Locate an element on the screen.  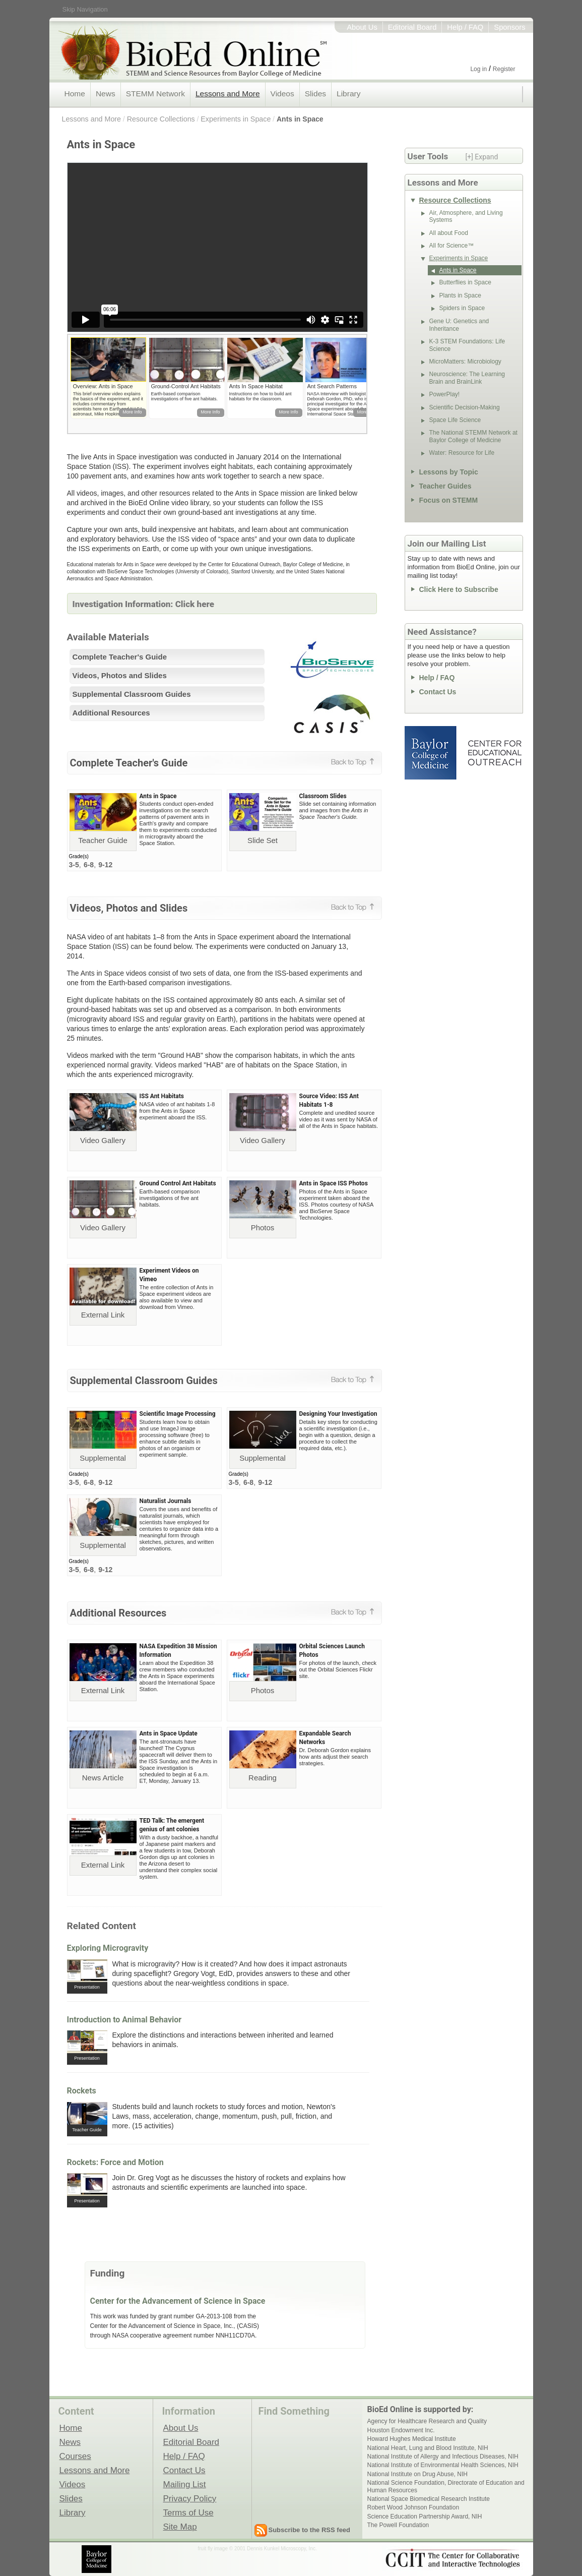
Experiments in Space is located at coordinates (236, 119).